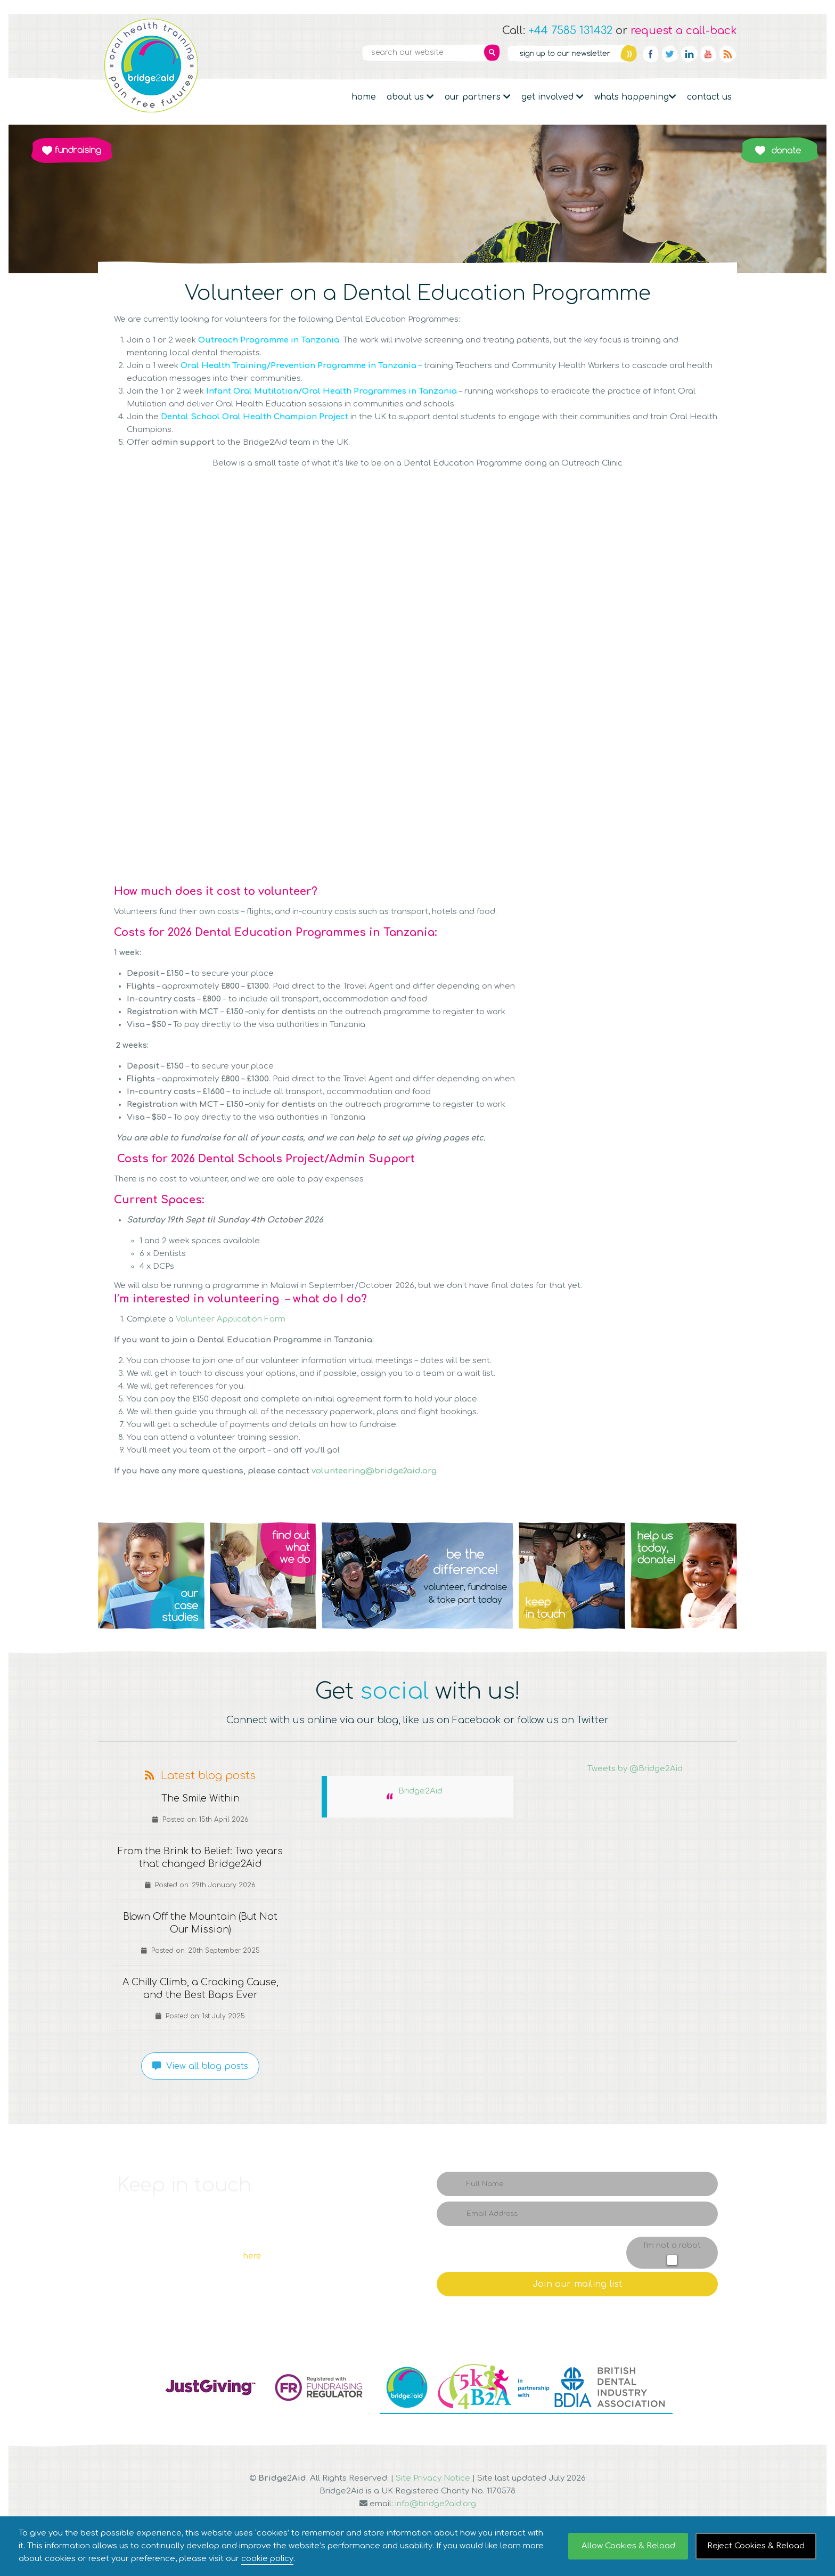  Describe the element at coordinates (71, 150) in the screenshot. I see `Fundraising` at that location.